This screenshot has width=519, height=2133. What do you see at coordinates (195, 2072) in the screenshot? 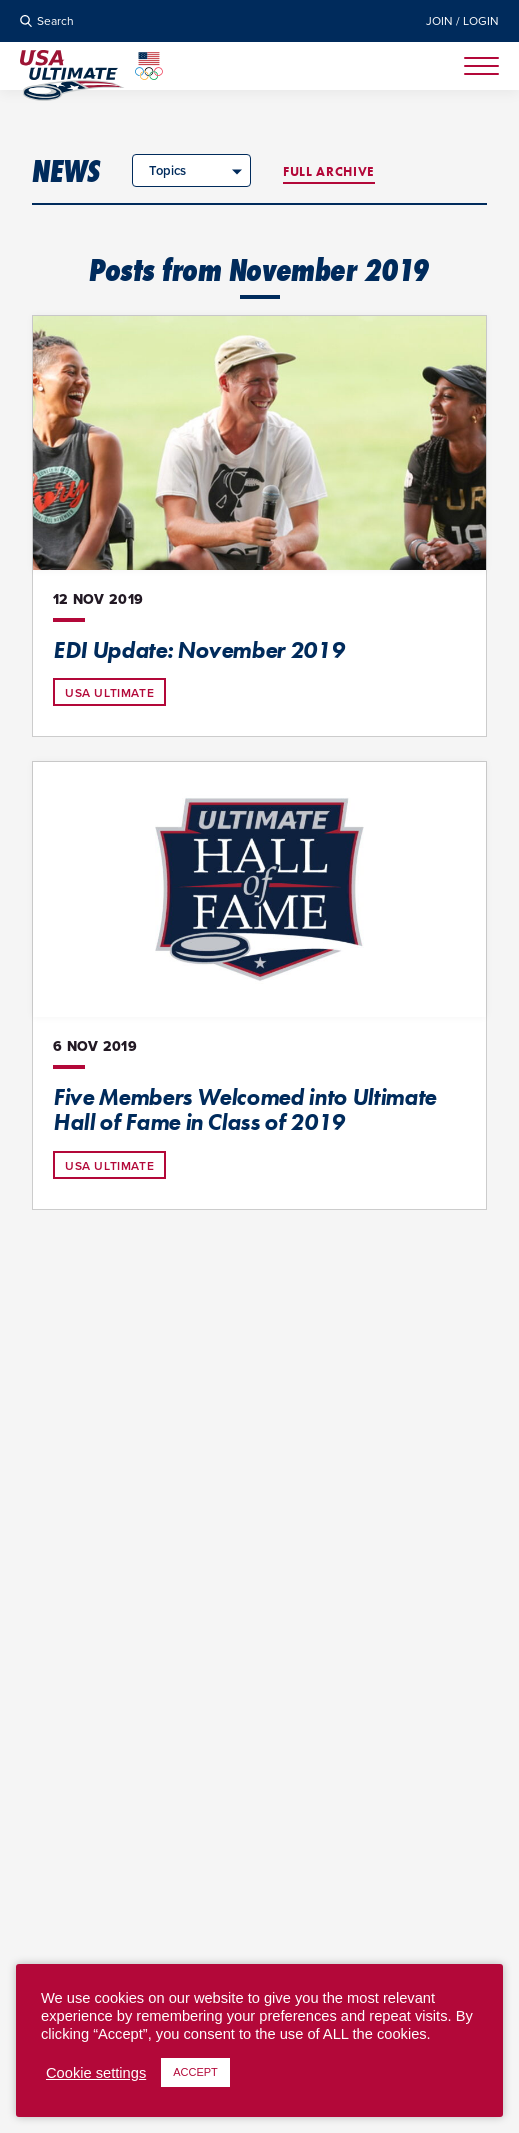
I see `ACCEPT [button]` at bounding box center [195, 2072].